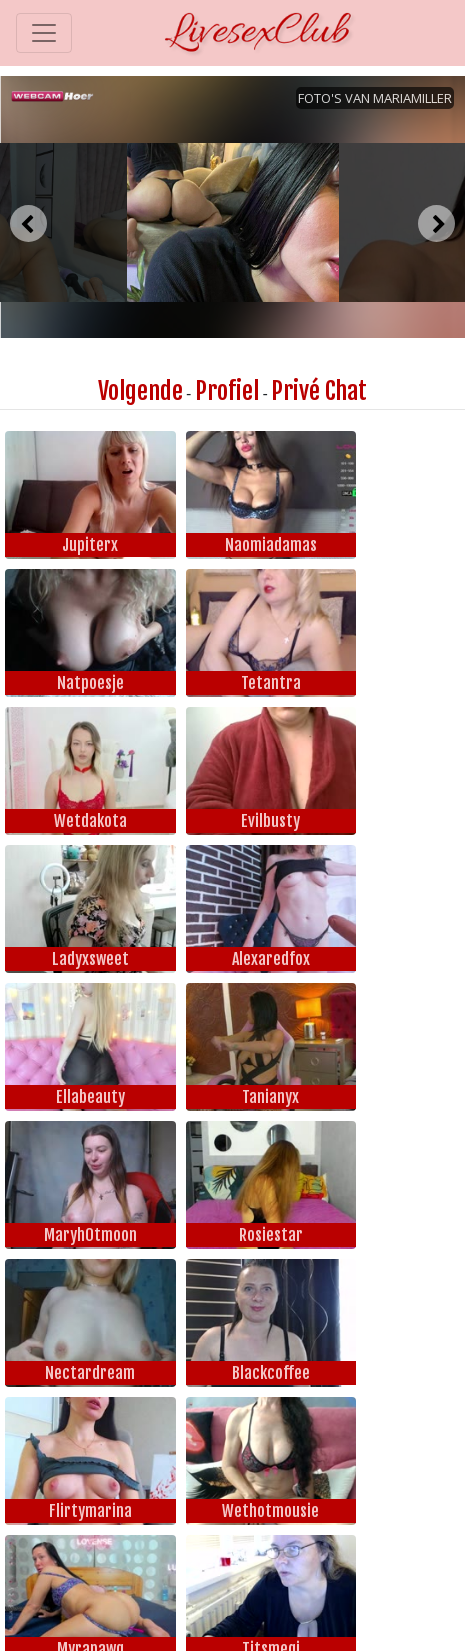 This screenshot has width=465, height=1651. I want to click on [Toggle navigation], so click(44, 33).